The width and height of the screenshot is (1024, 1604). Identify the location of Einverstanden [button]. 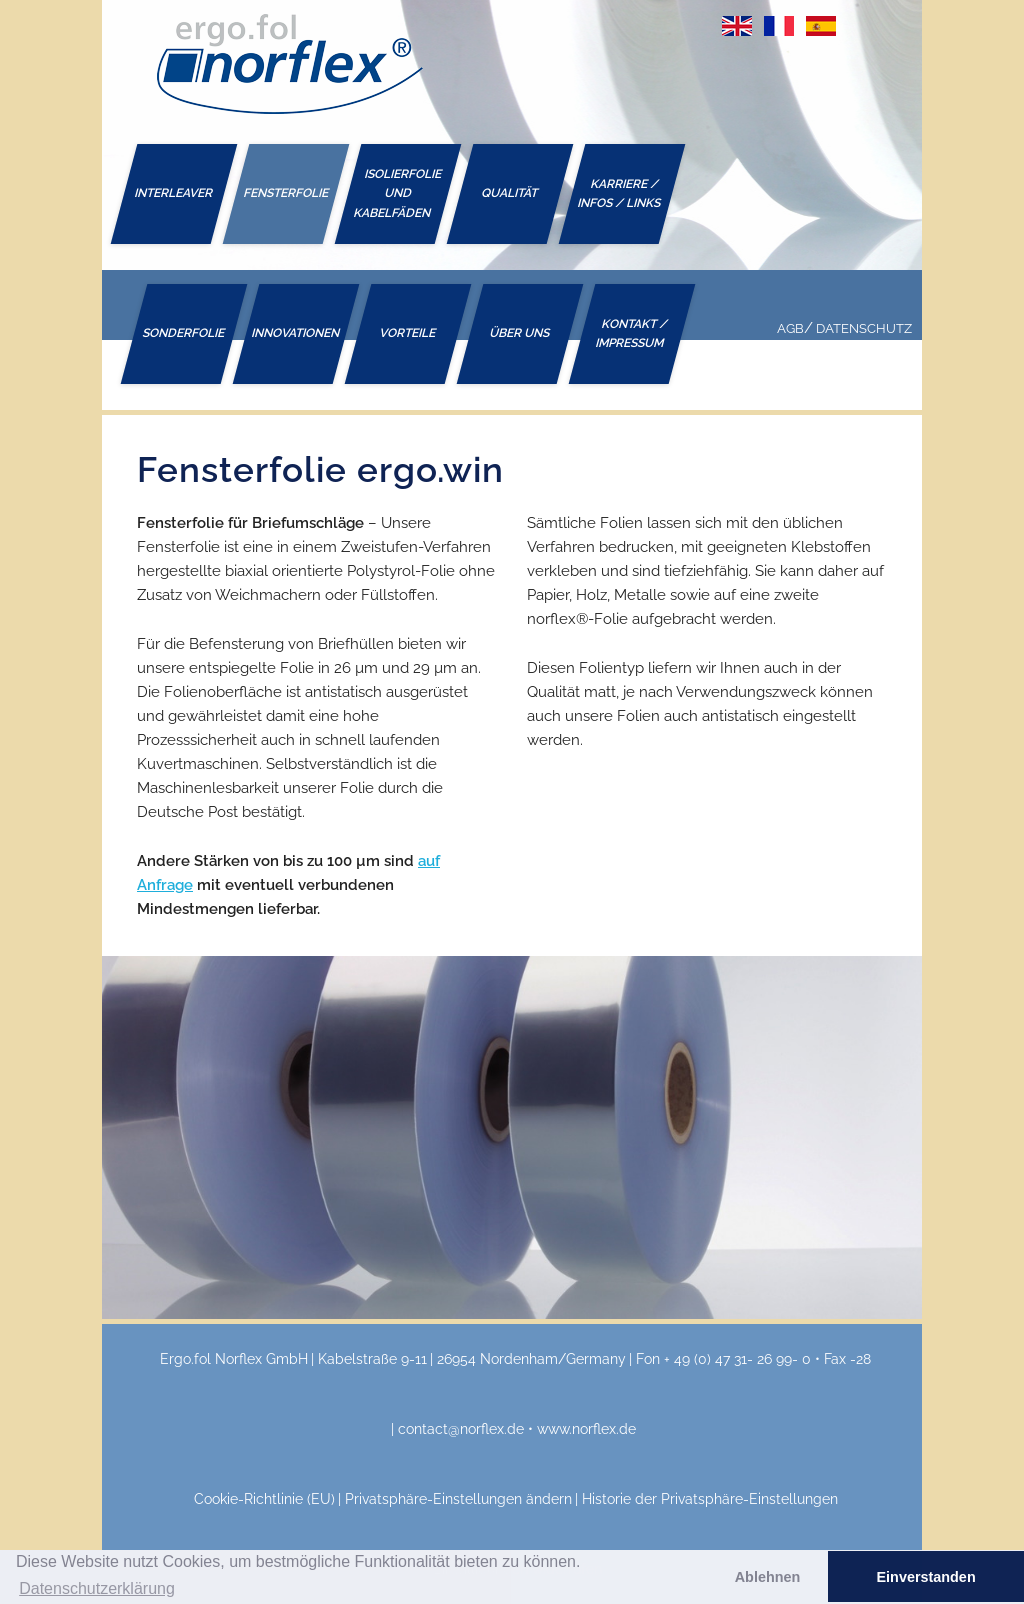
(926, 1577).